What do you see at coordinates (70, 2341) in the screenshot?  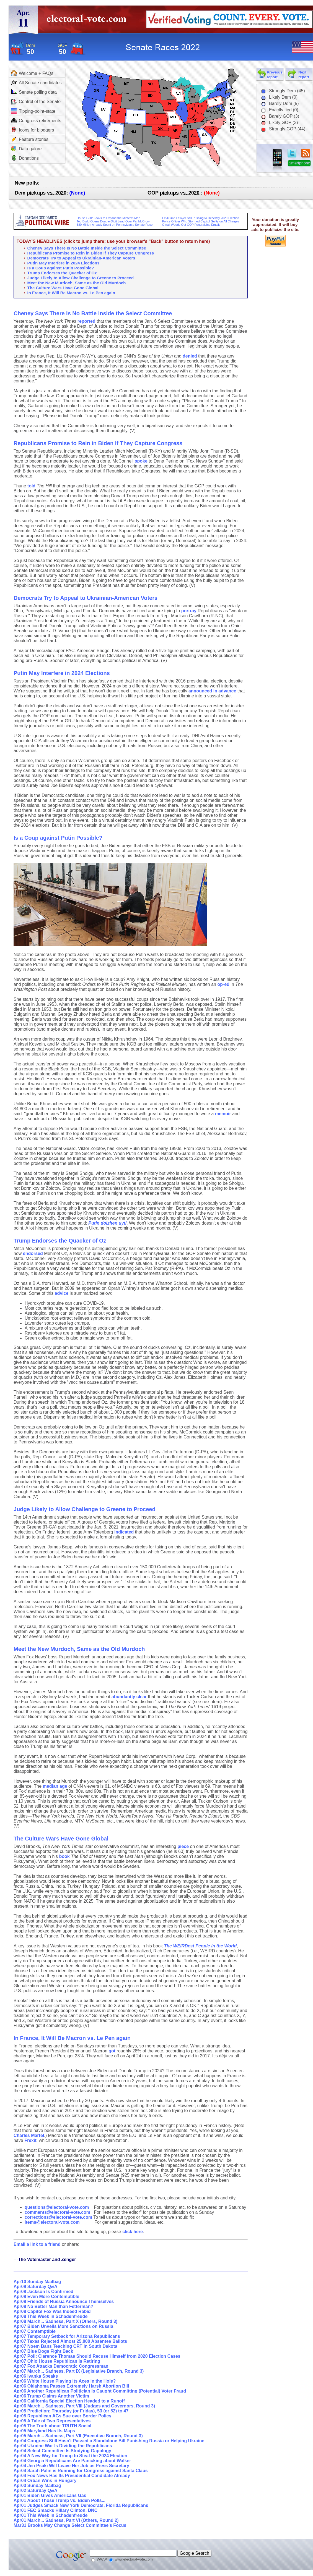 I see `Apr07 Texas Rejected Almost 25,000 Absentee Ballots` at bounding box center [70, 2341].